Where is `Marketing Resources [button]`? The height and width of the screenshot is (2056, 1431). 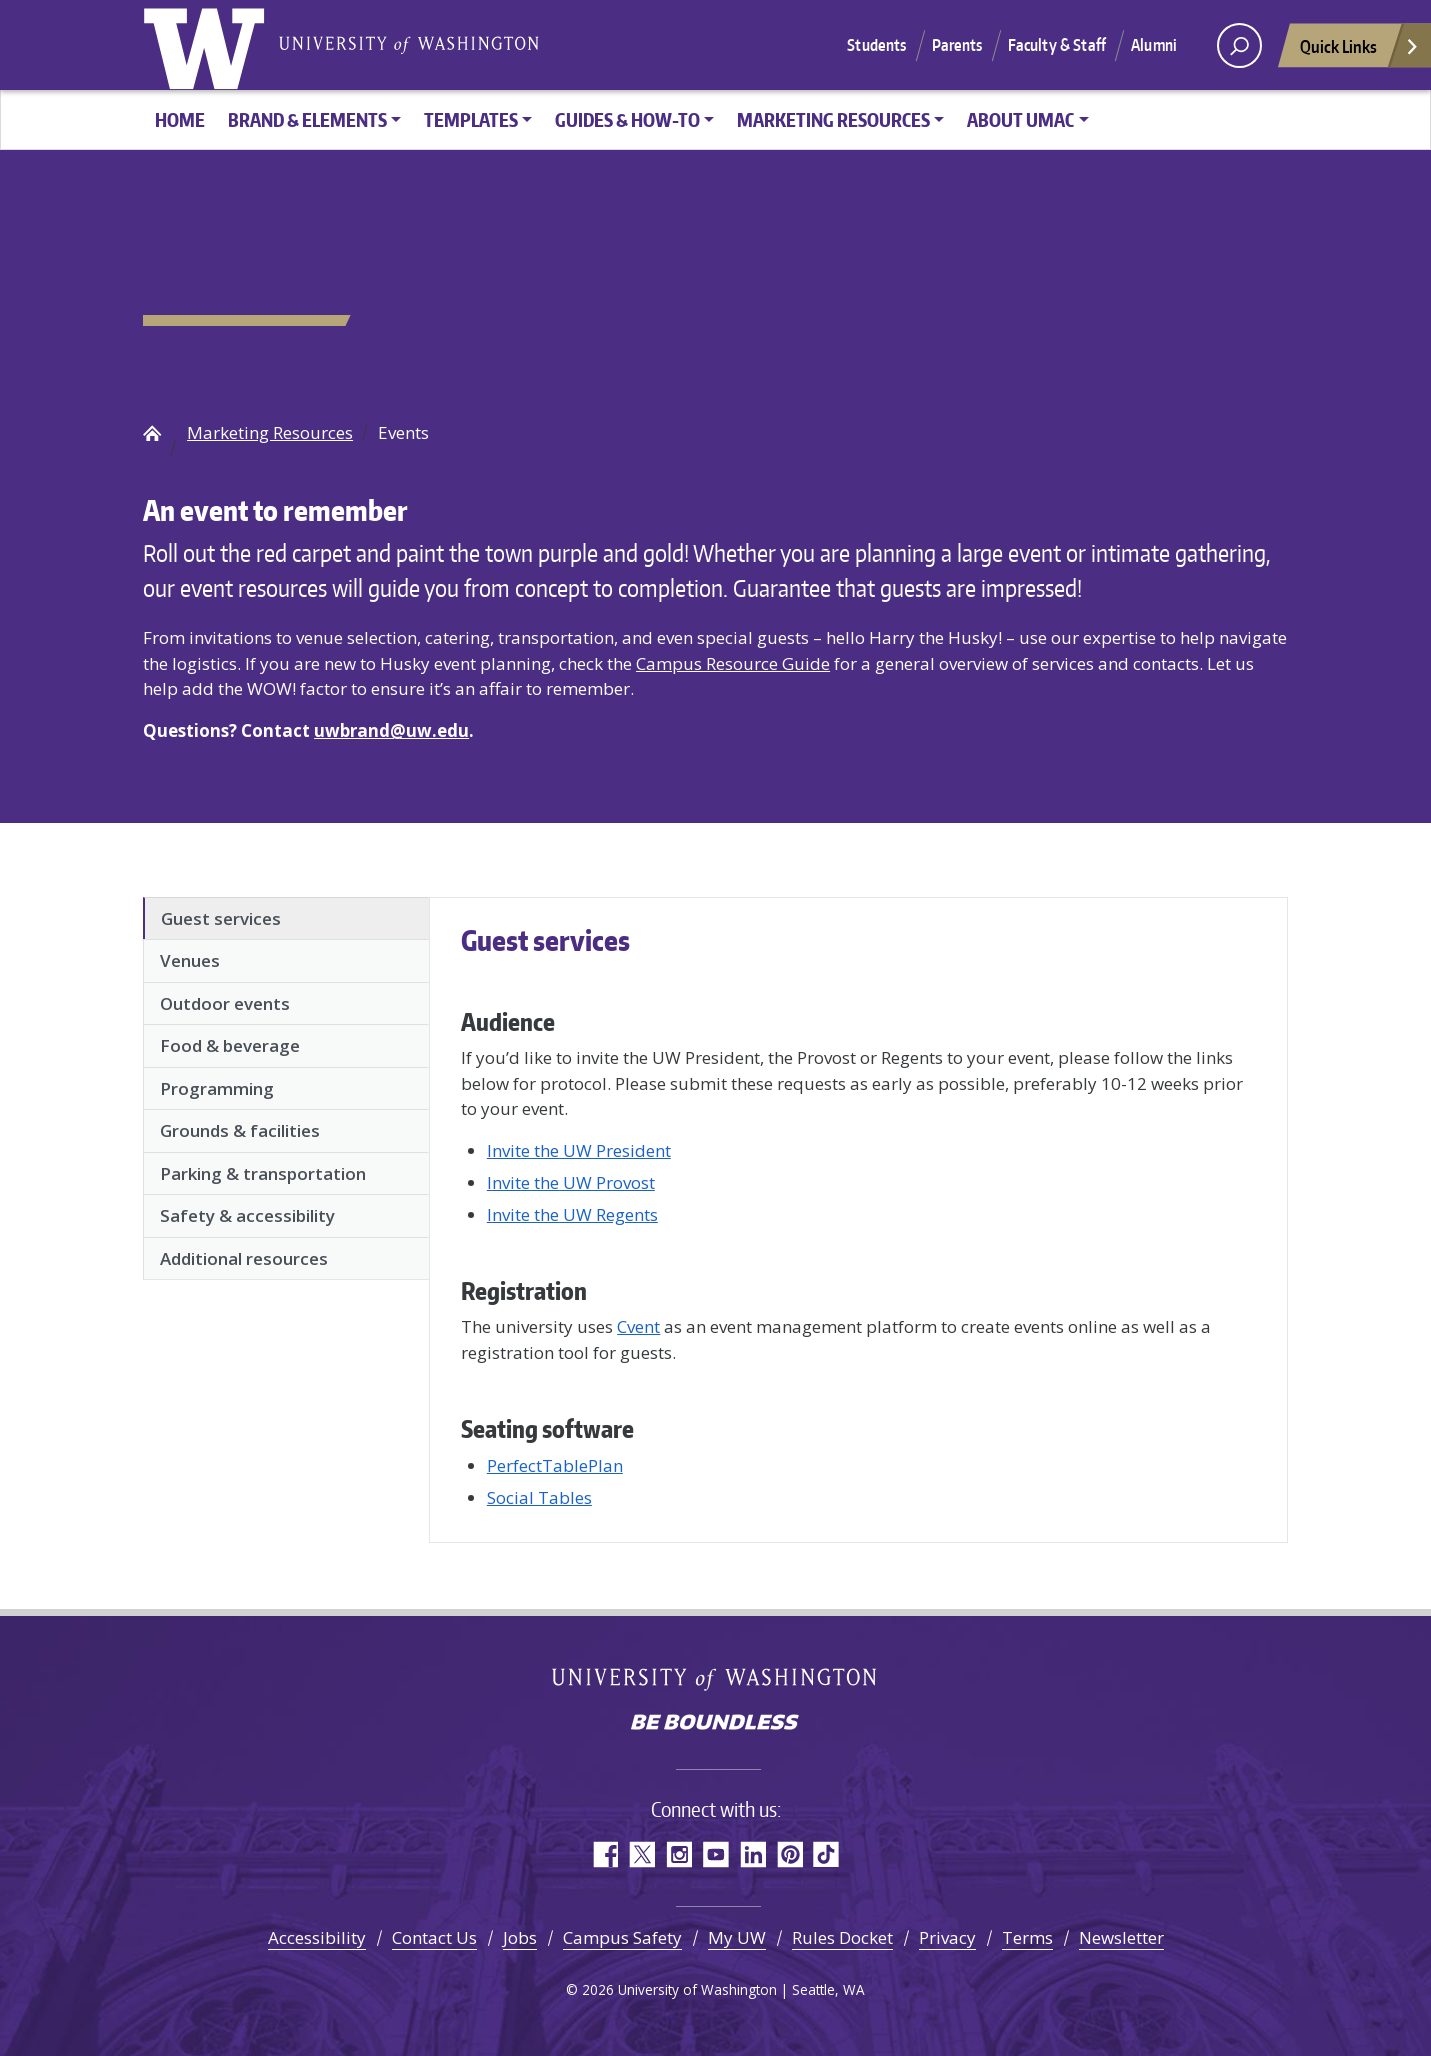 Marketing Resources [button] is located at coordinates (833, 119).